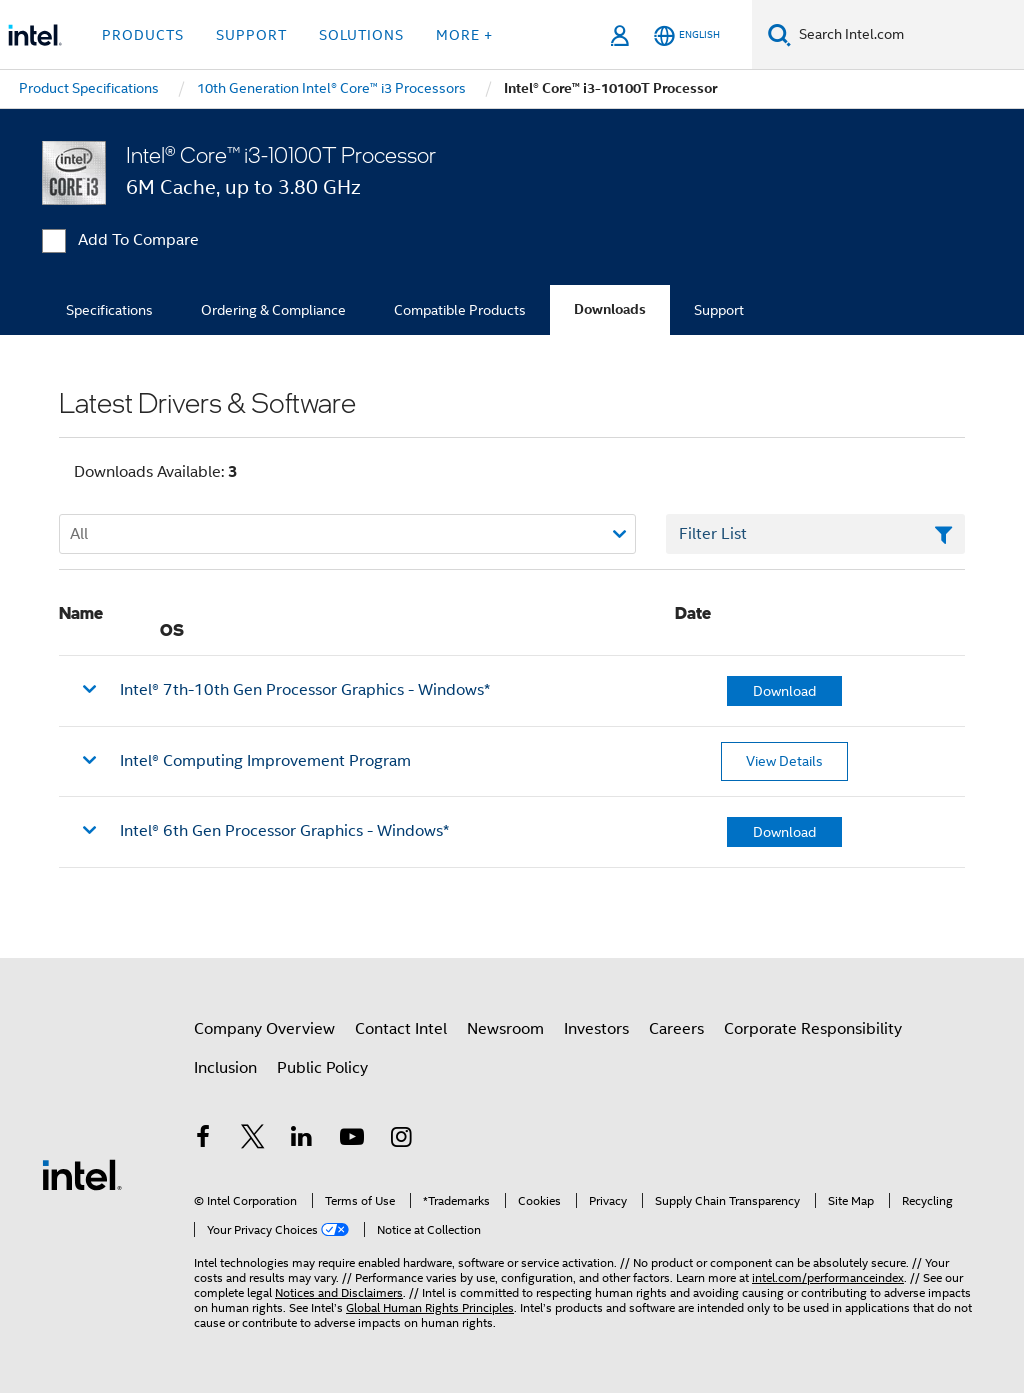  What do you see at coordinates (361, 35) in the screenshot?
I see `Solutions [button]` at bounding box center [361, 35].